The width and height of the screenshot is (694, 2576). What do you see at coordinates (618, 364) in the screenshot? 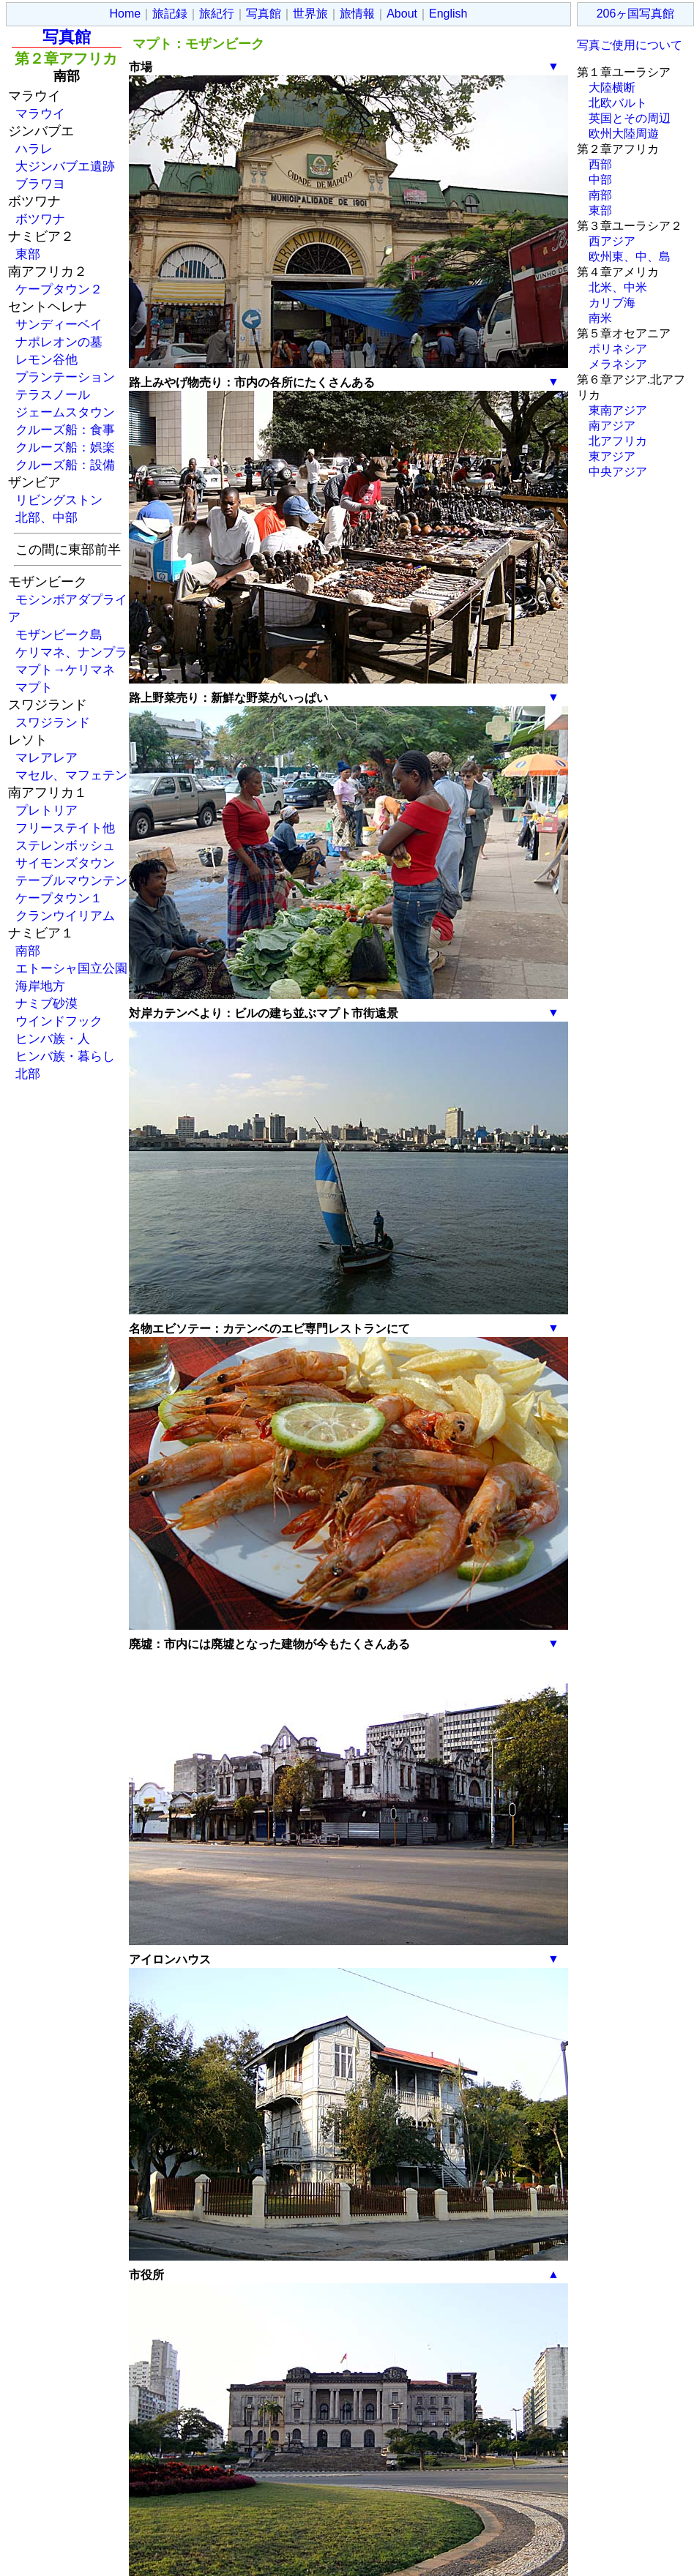
I see `メラネシア` at bounding box center [618, 364].